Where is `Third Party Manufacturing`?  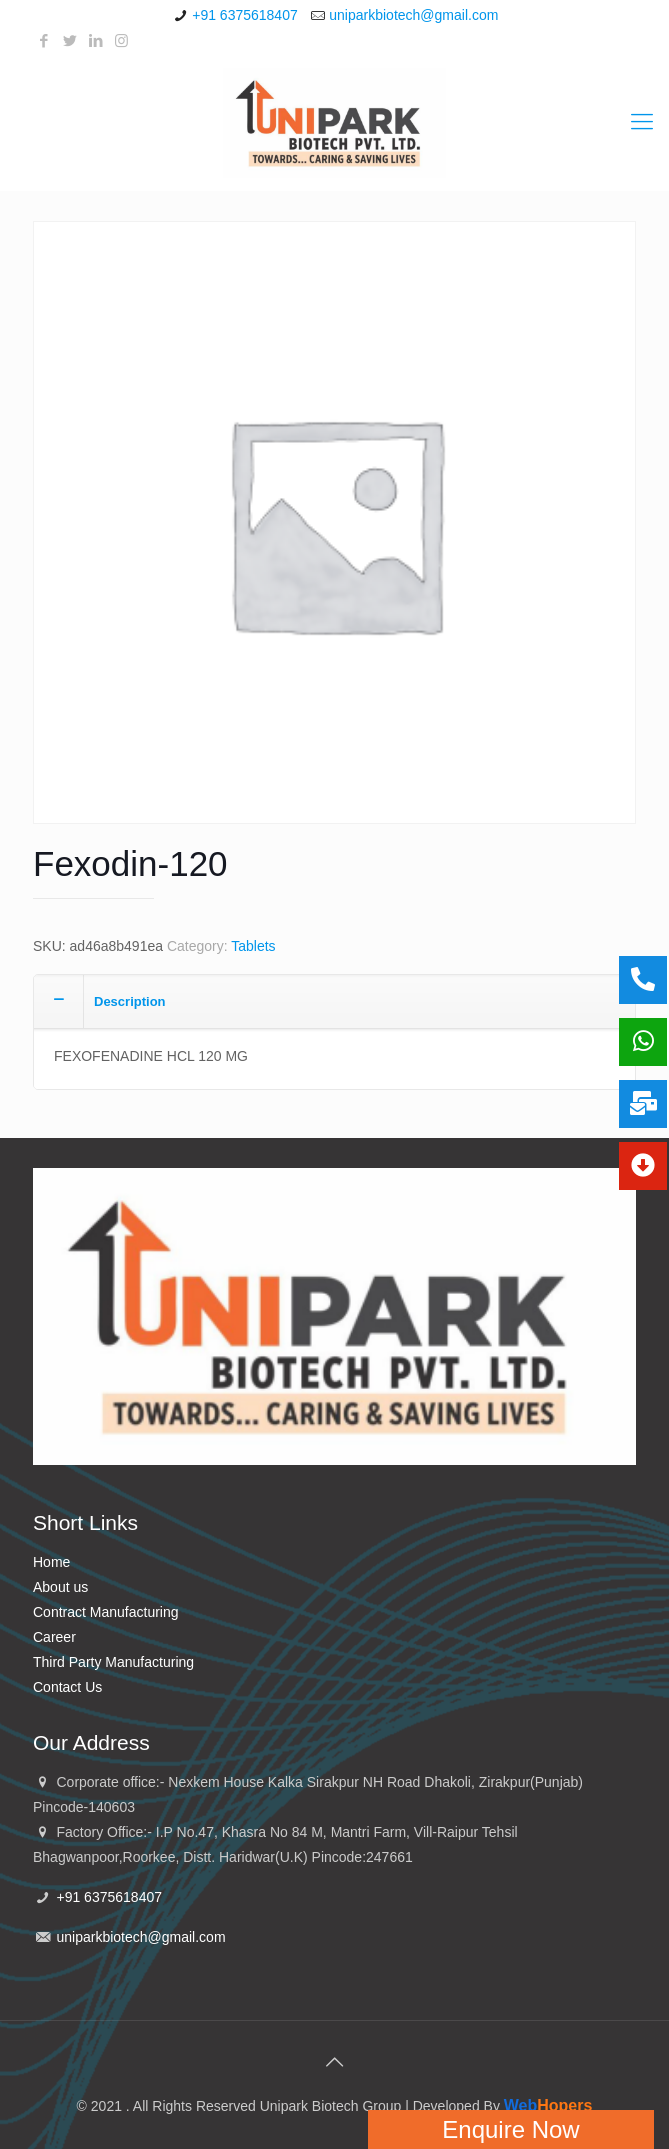
Third Party Manufacturing is located at coordinates (113, 1662).